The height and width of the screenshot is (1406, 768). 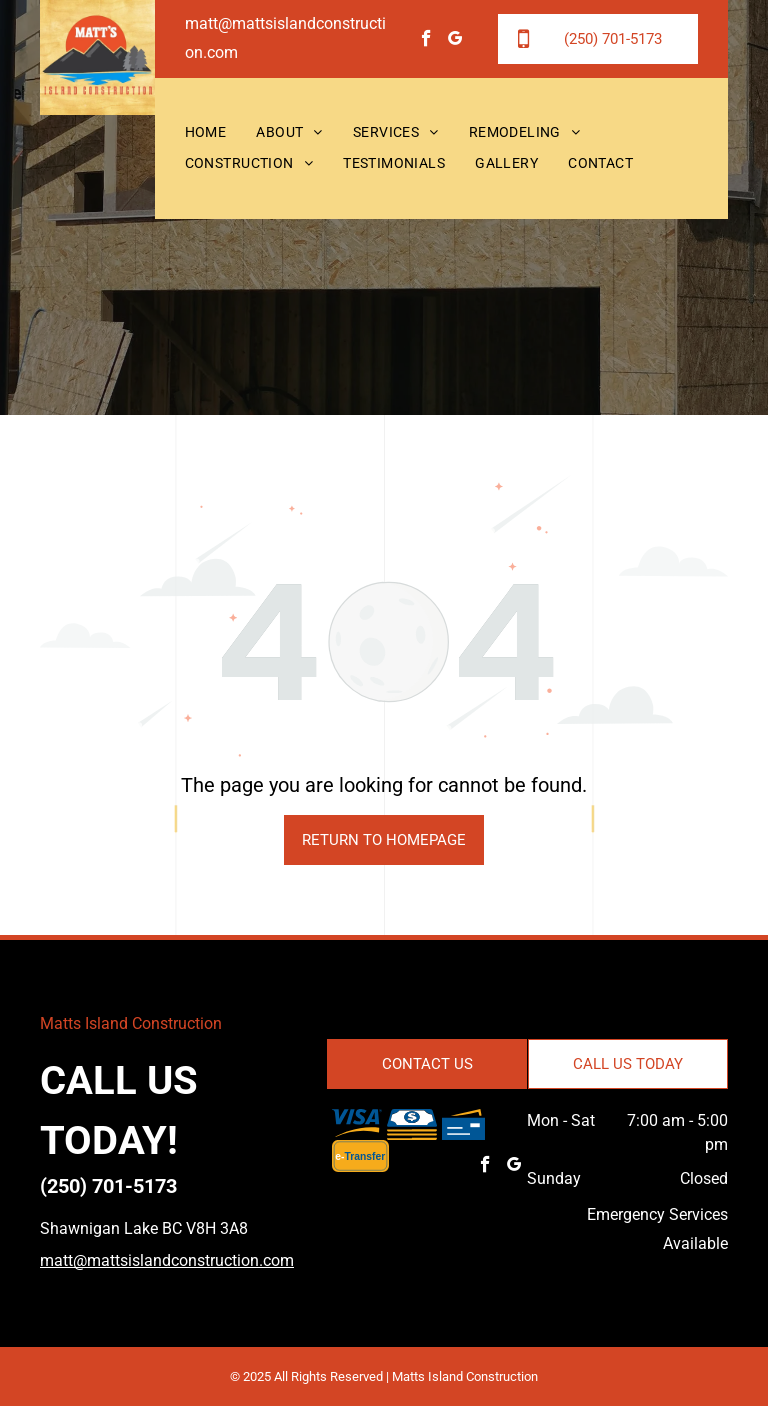 I want to click on matt@mattsislandconstruction.com, so click(x=167, y=1260).